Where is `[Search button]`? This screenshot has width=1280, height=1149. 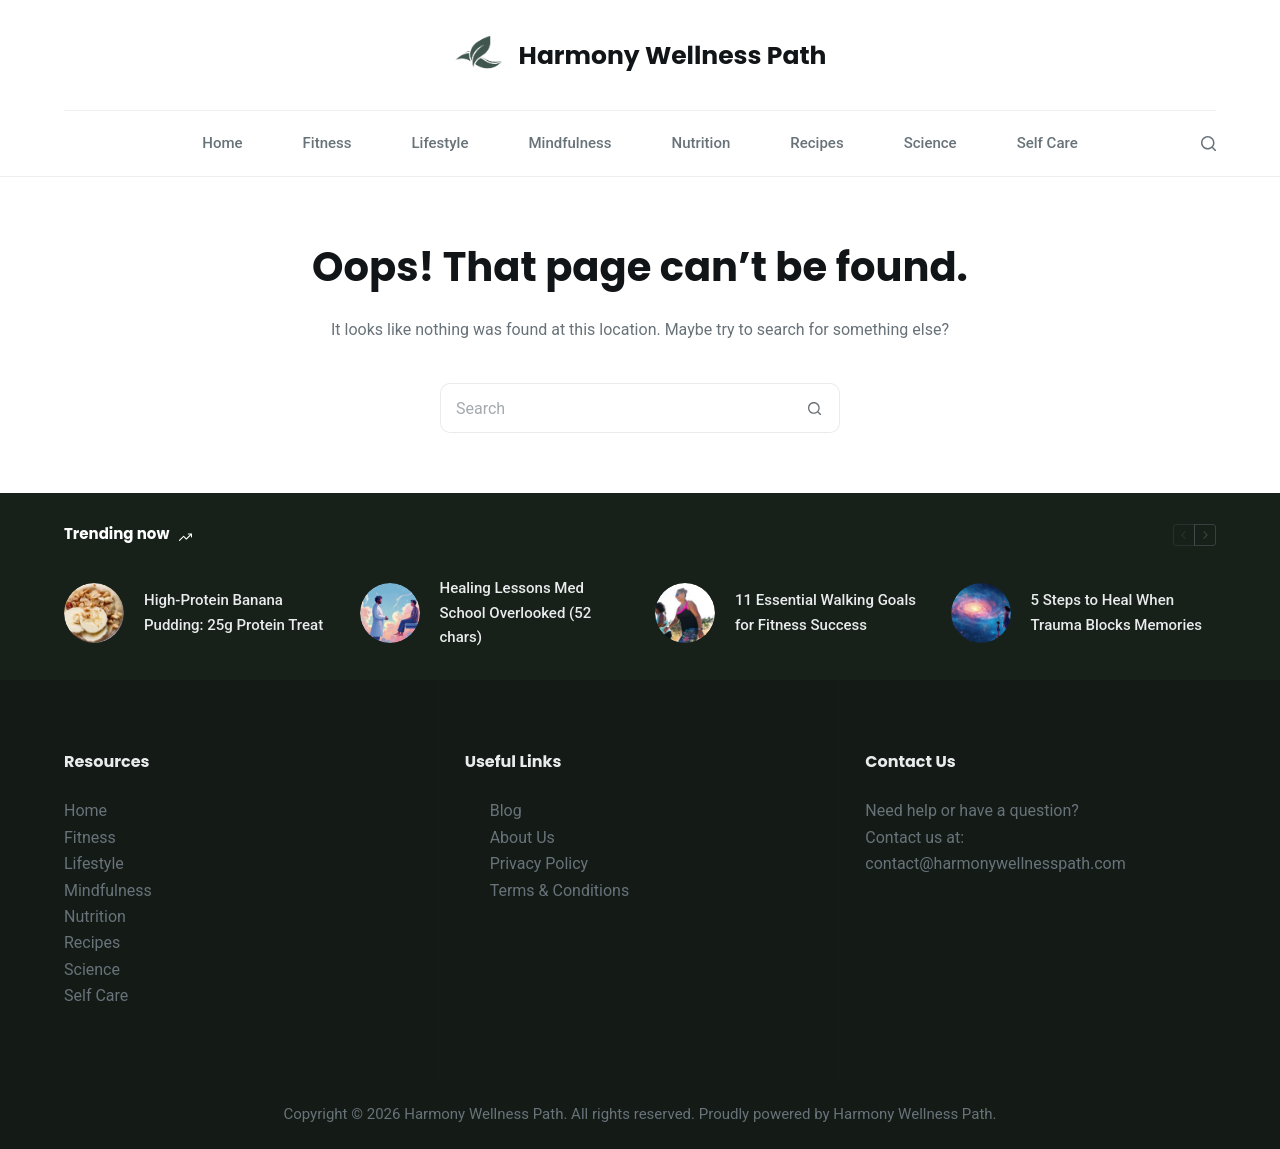 [Search button] is located at coordinates (815, 408).